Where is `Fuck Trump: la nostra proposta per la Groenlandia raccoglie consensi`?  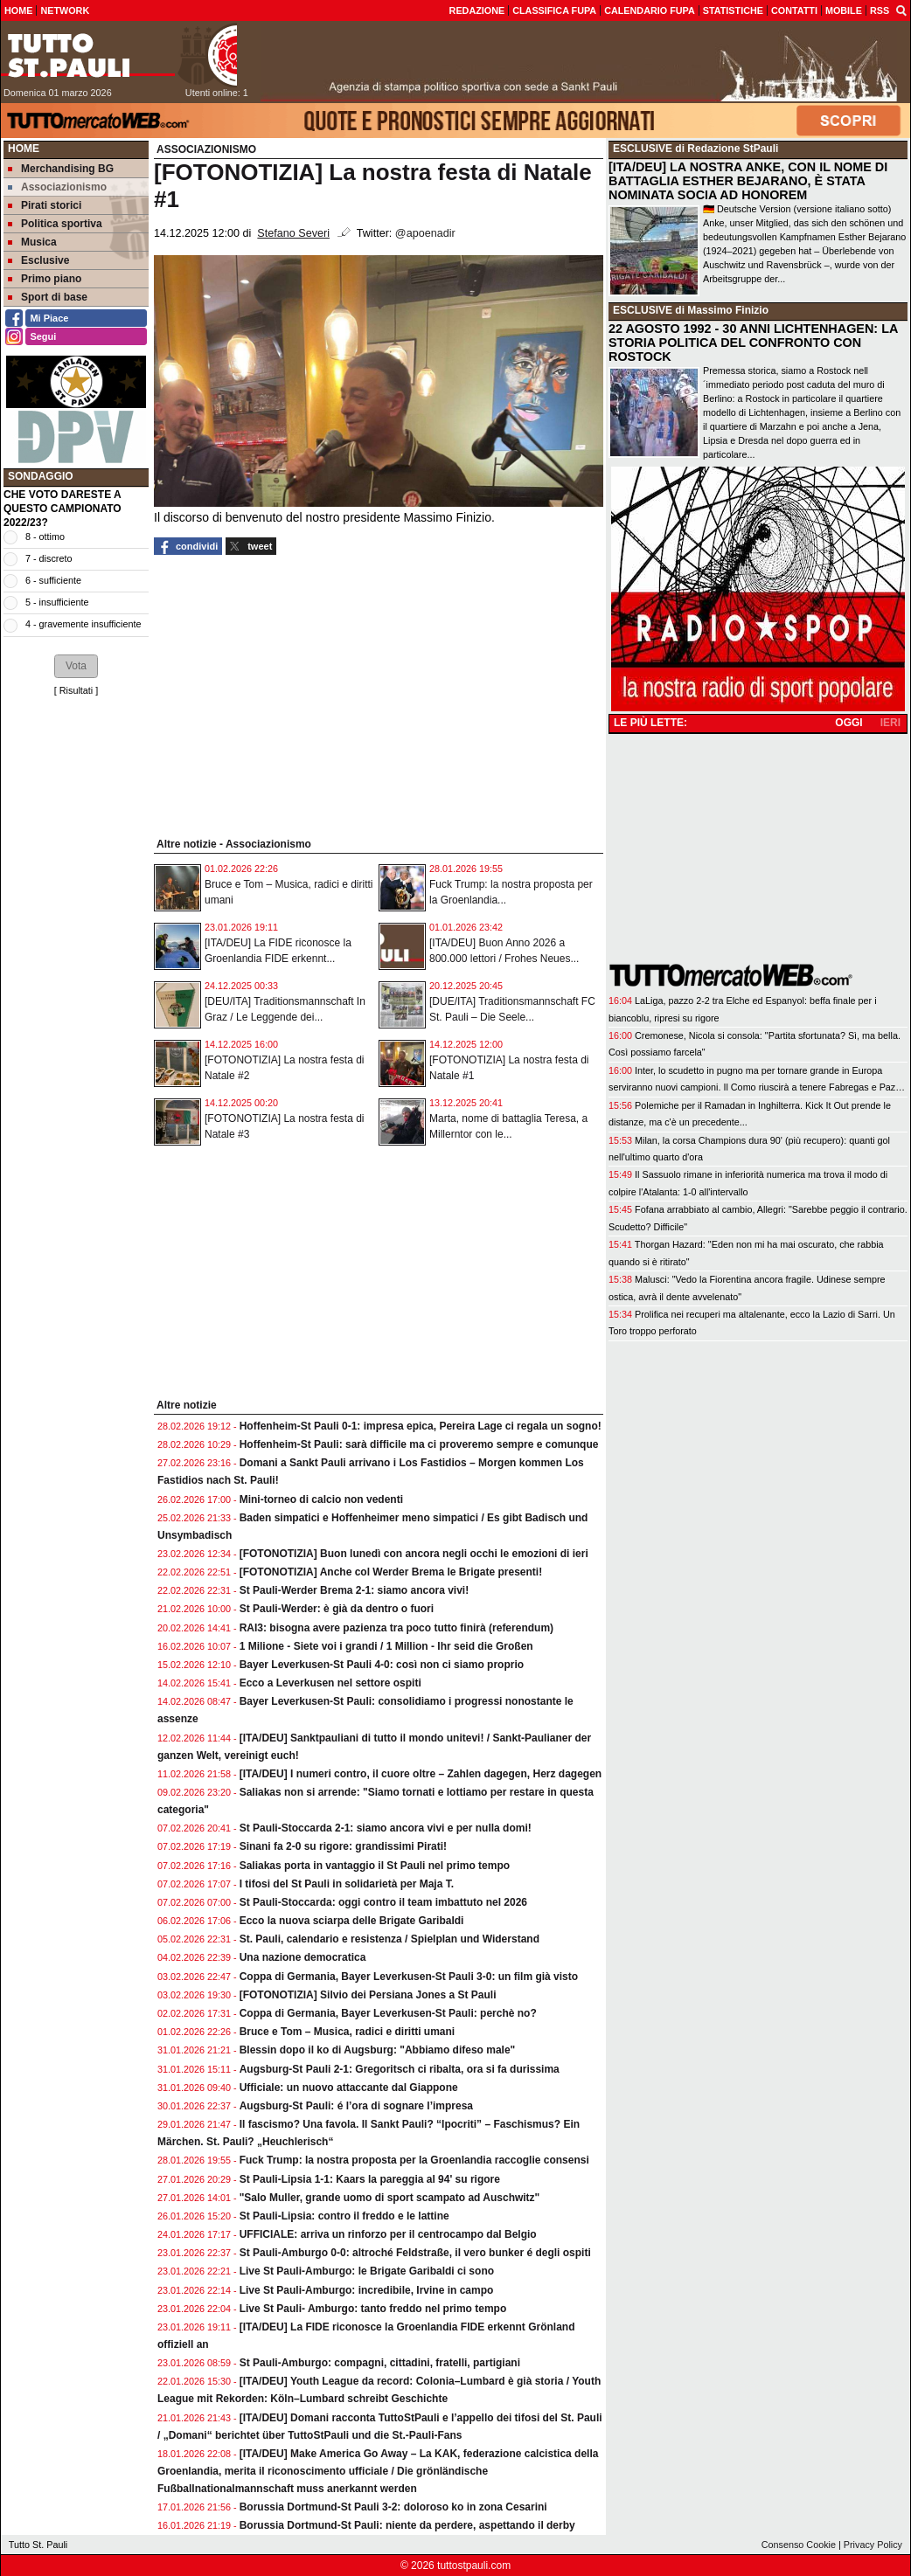
Fuck Trump: la nostra proposta per la Groenlandia raccoglie consensi is located at coordinates (414, 2160).